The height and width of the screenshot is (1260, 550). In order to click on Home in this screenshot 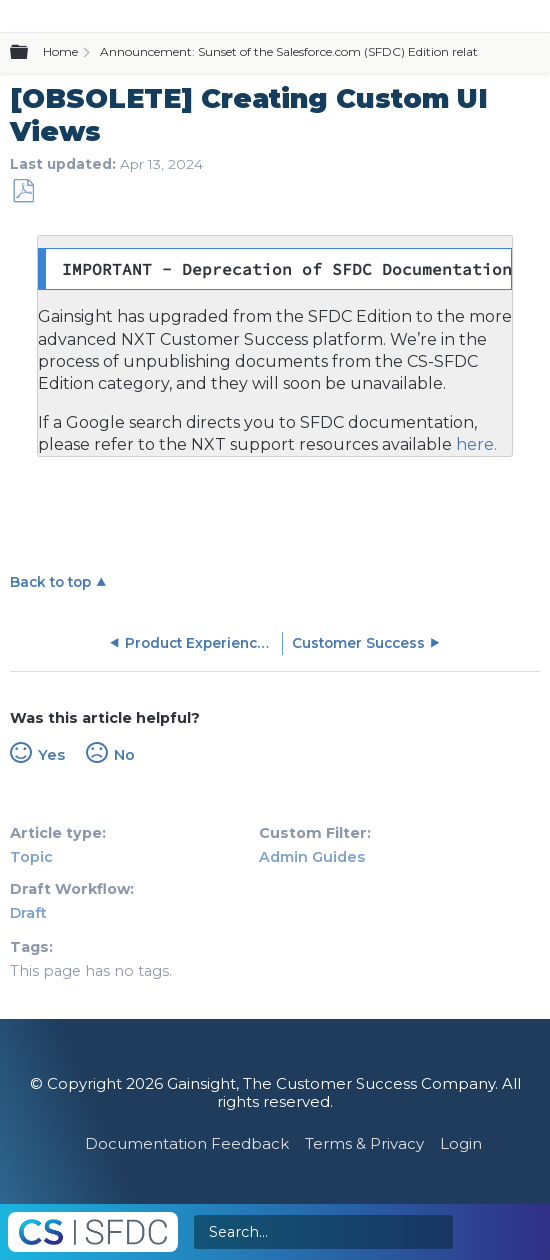, I will do `click(60, 51)`.